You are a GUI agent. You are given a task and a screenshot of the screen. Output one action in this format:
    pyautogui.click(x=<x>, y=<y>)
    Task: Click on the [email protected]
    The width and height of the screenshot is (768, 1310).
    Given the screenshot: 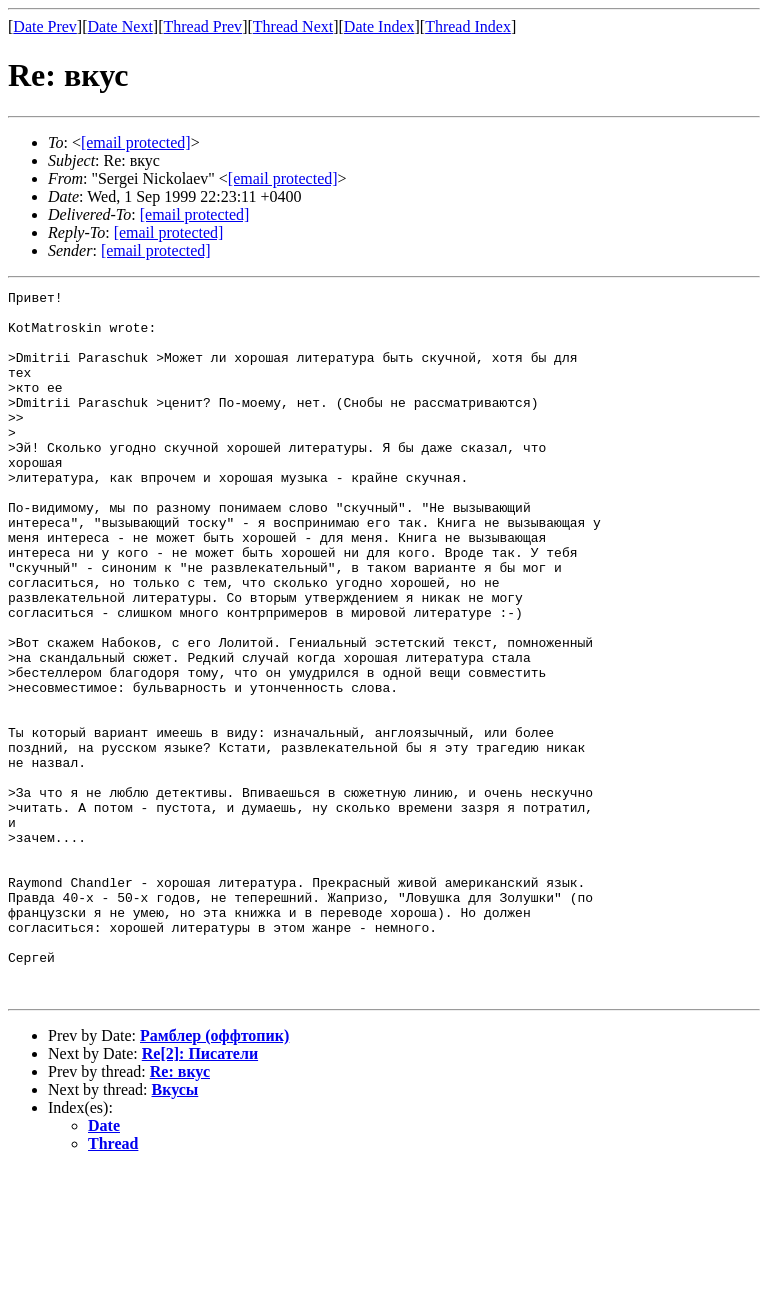 What is the action you would take?
    pyautogui.click(x=195, y=214)
    